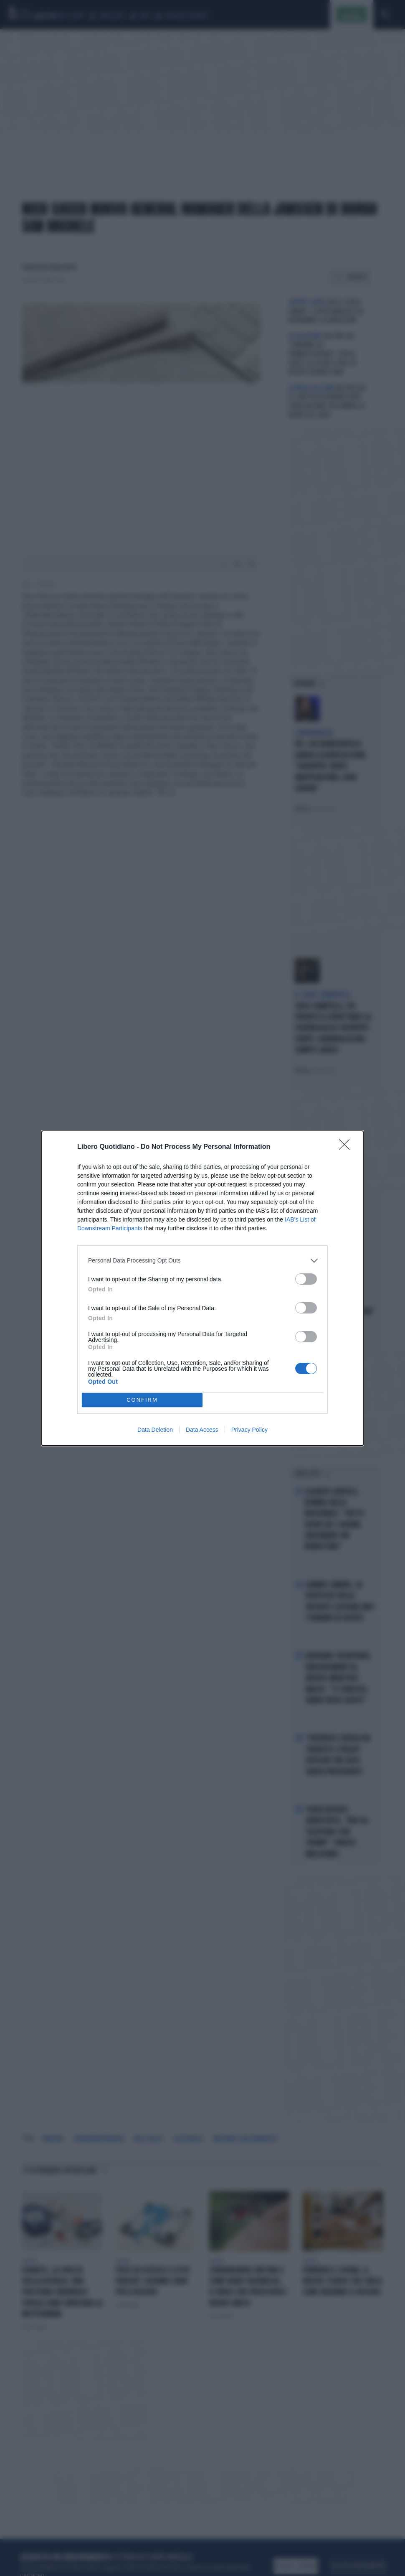 The image size is (405, 2576). I want to click on CONFIRM, so click(142, 1400).